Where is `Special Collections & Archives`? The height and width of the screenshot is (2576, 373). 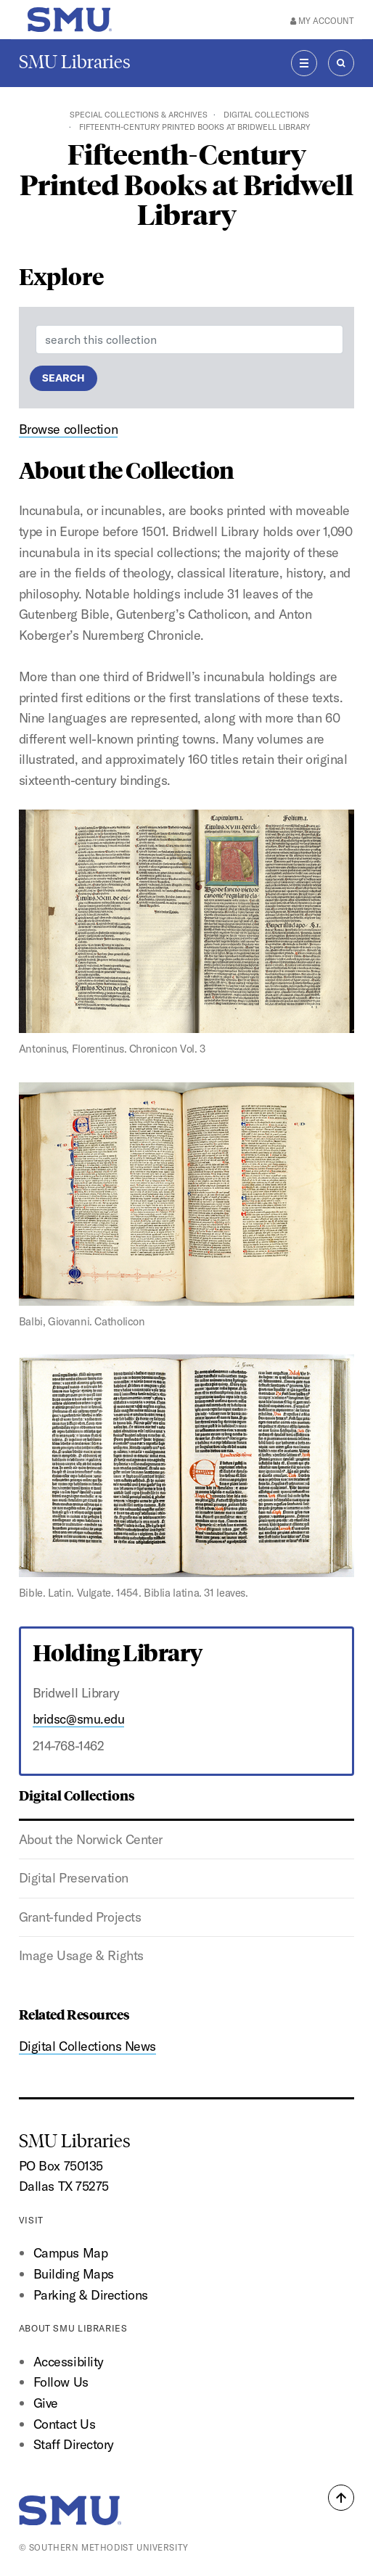
Special Collections & Archives is located at coordinates (139, 115).